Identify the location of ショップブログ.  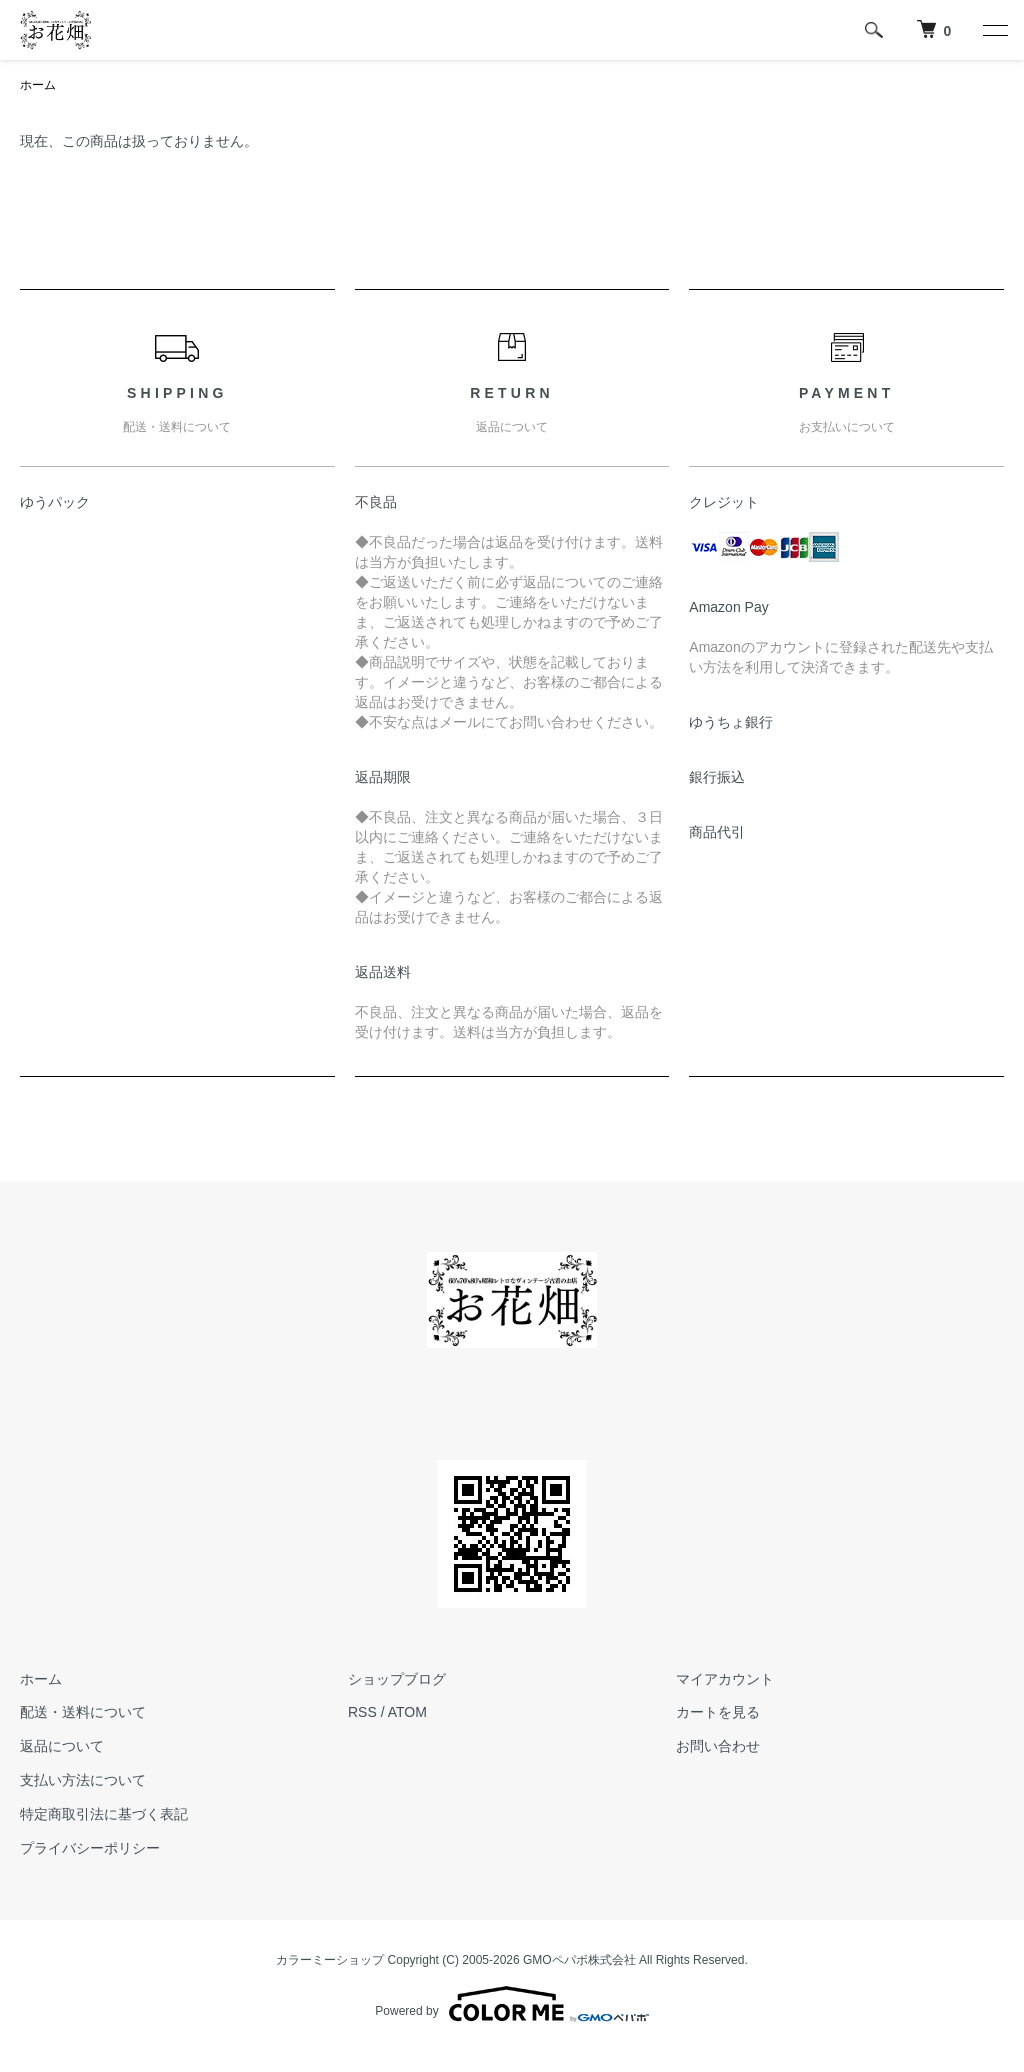
(397, 1679).